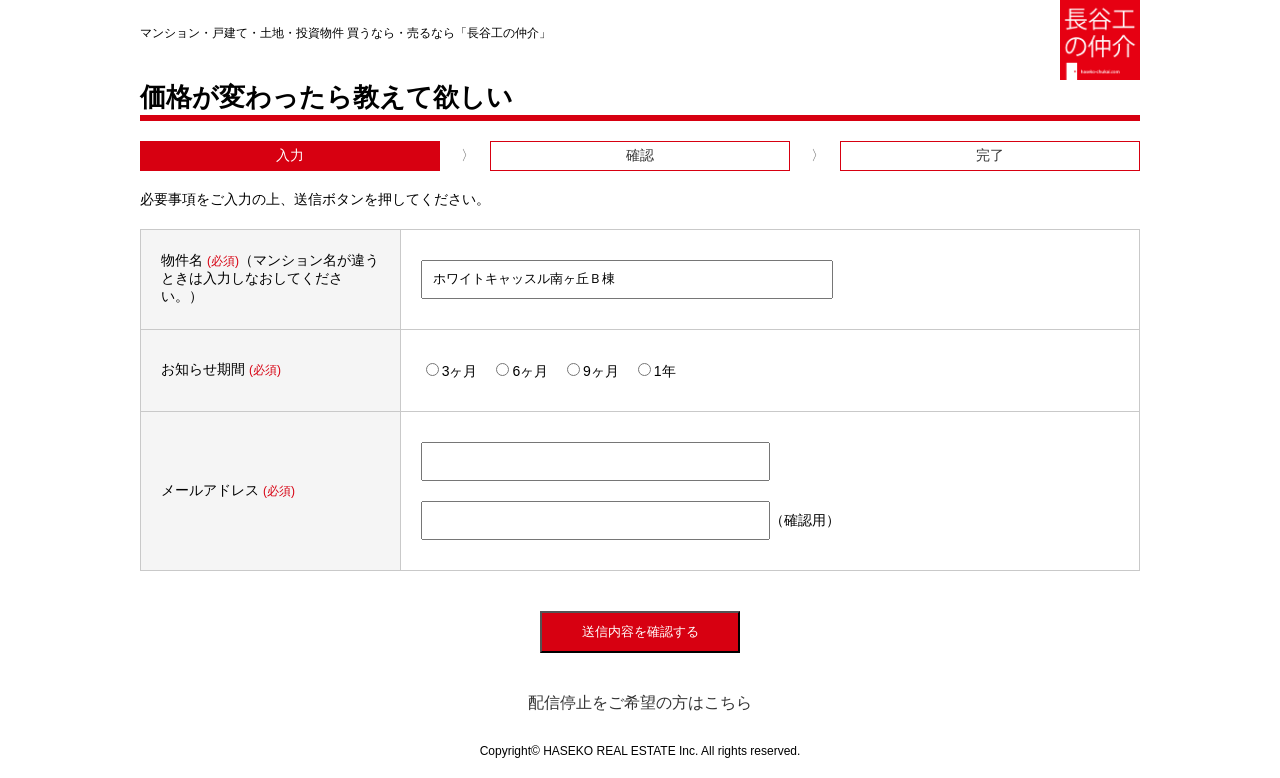  What do you see at coordinates (640, 631) in the screenshot?
I see `送信内容を確認する` at bounding box center [640, 631].